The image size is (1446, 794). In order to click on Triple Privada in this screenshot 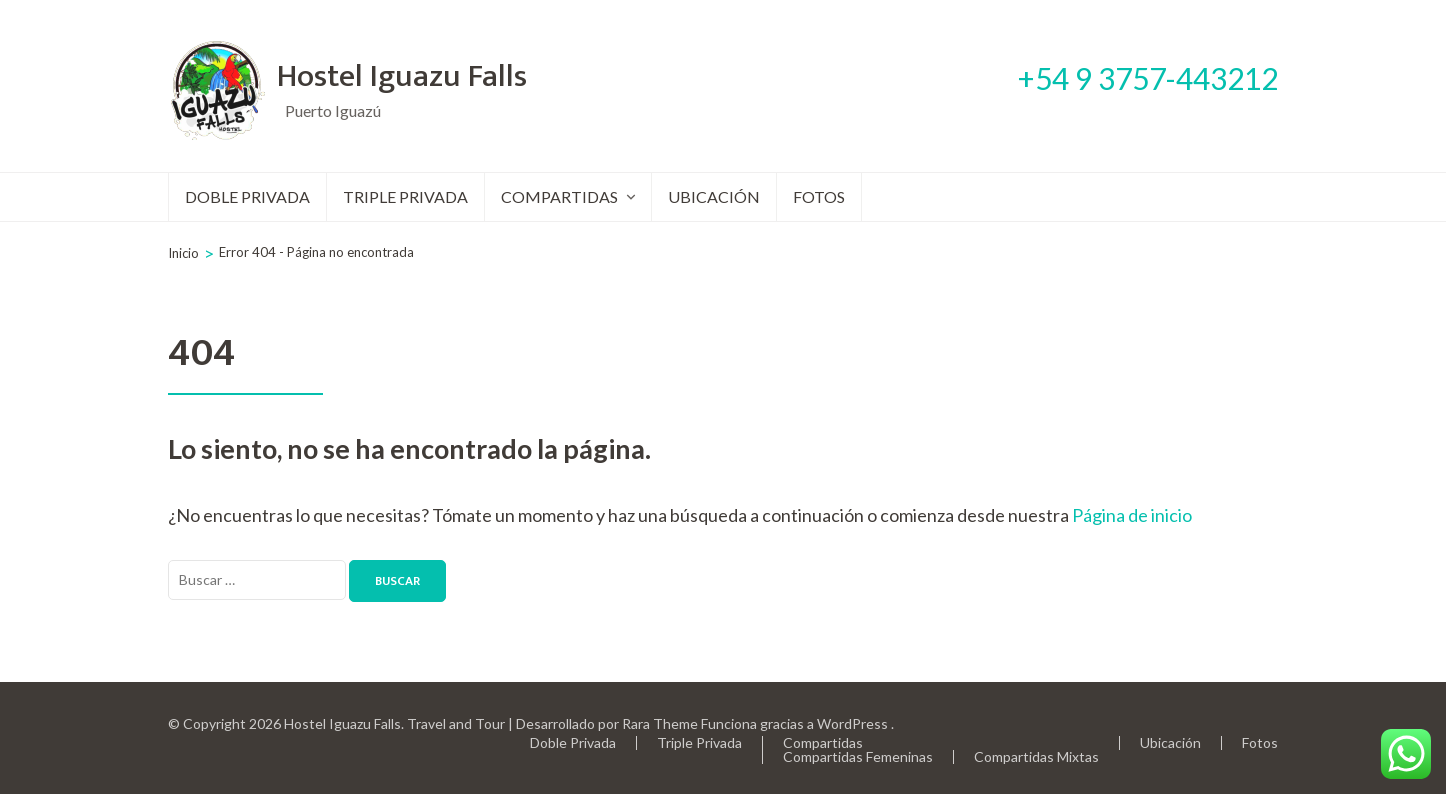, I will do `click(405, 196)`.